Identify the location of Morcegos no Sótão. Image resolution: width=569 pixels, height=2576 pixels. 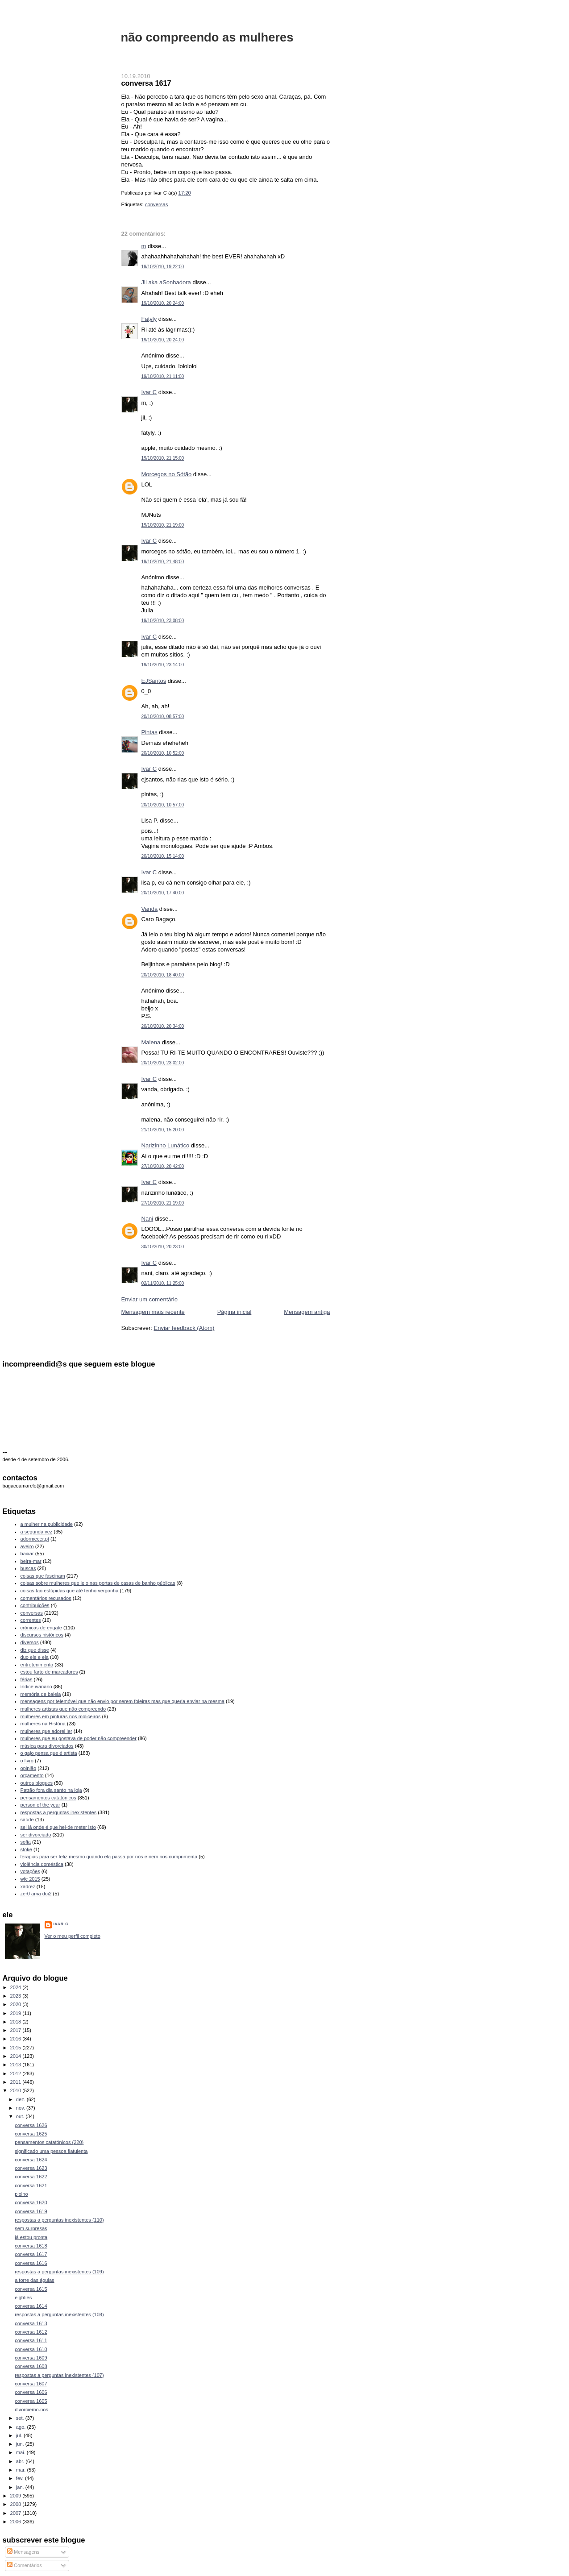
(166, 474).